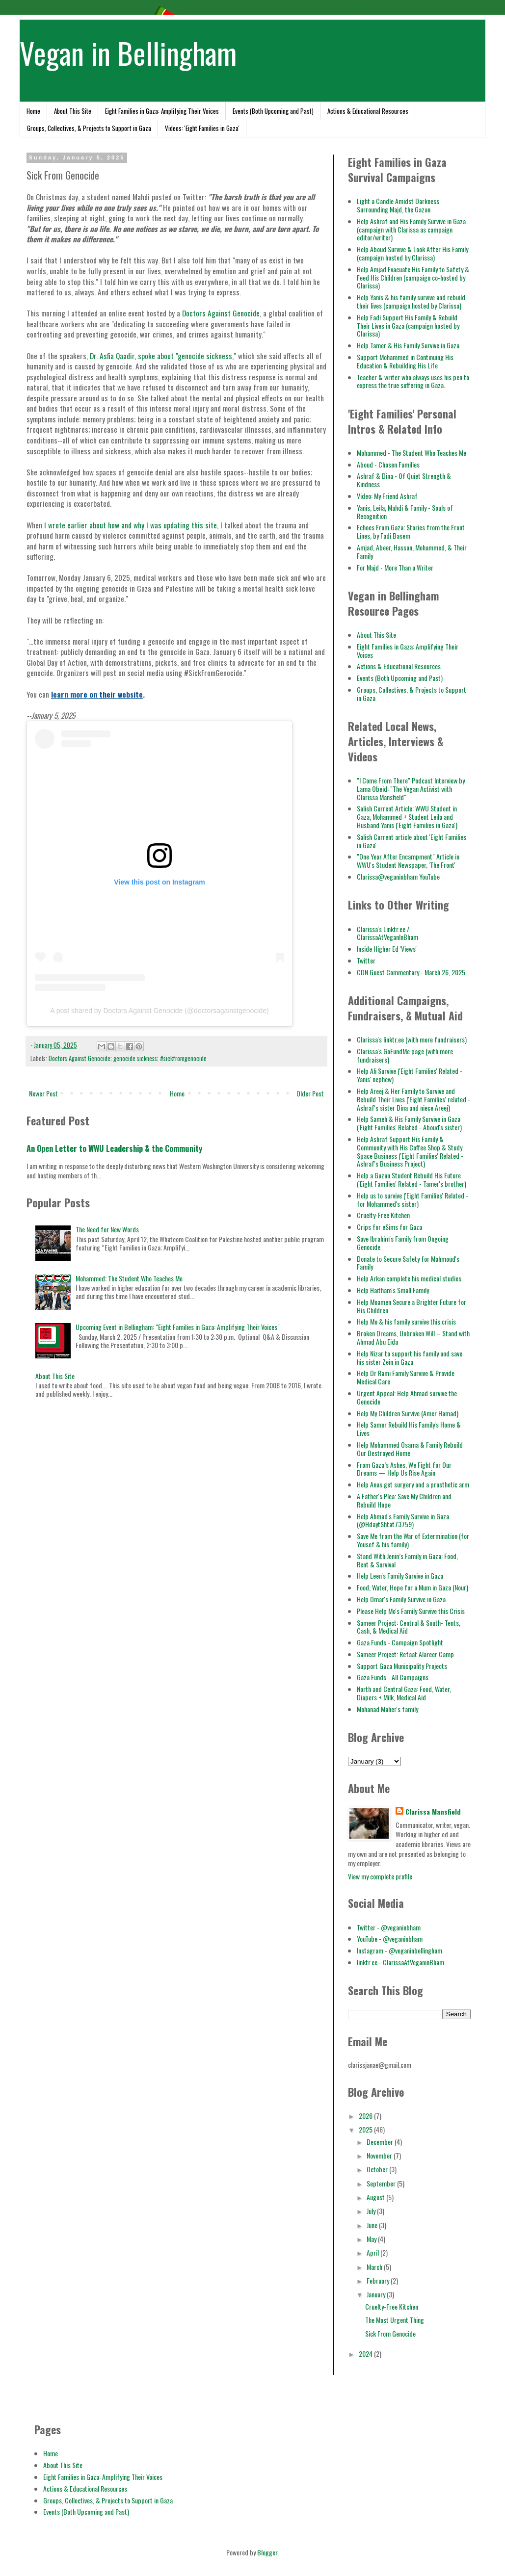  Describe the element at coordinates (411, 841) in the screenshot. I see `Salish Current article about 'Eight Families in Gaza'` at that location.